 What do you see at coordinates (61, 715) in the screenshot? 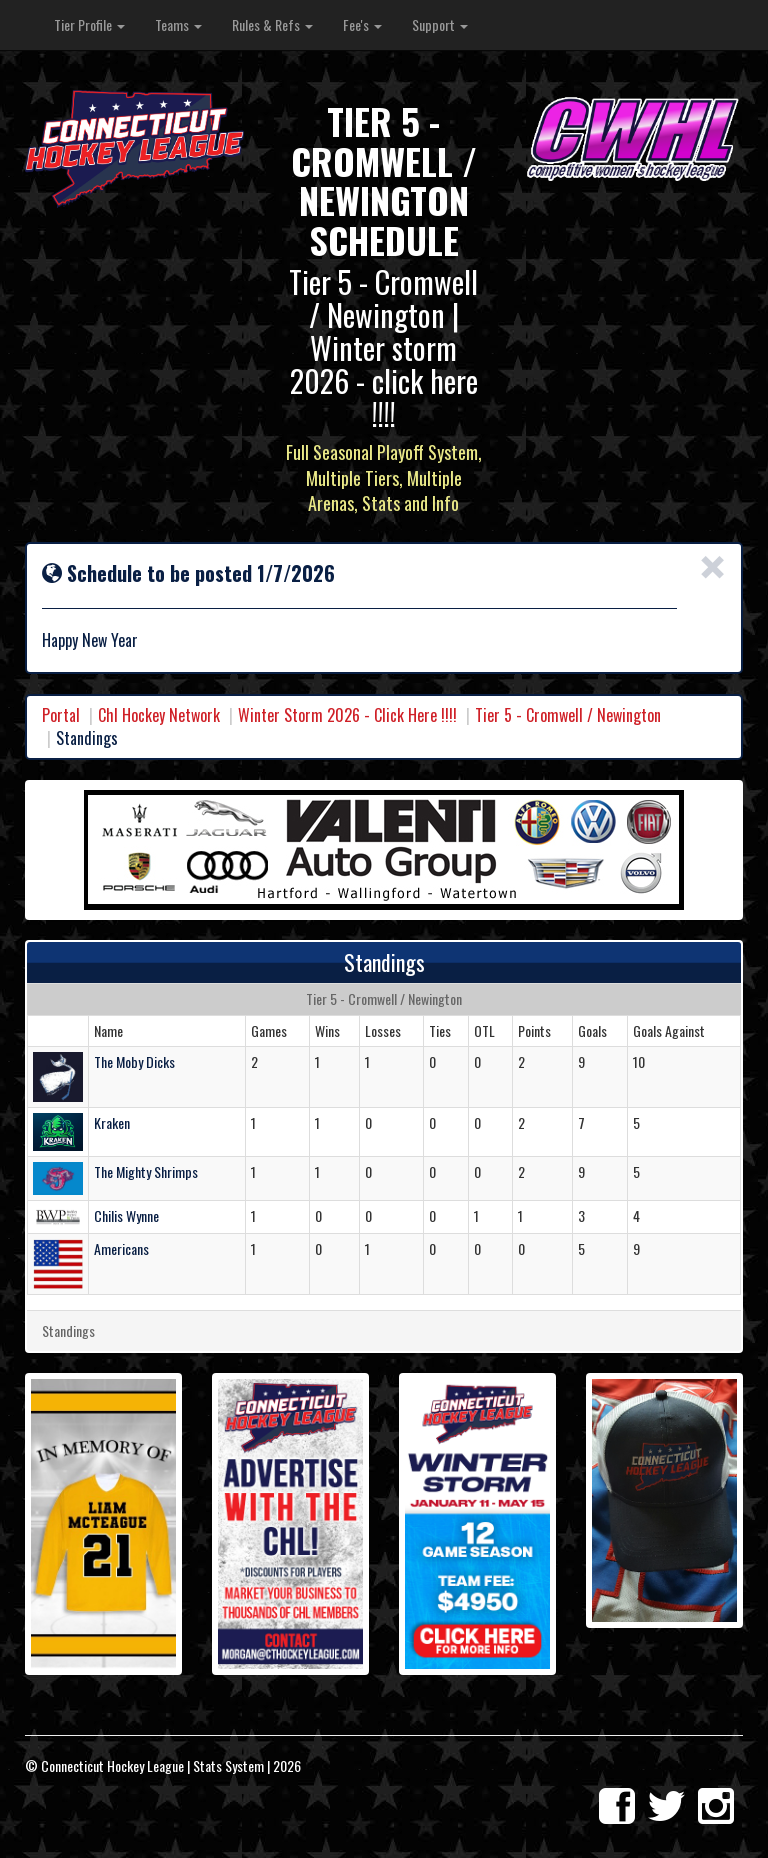
I see `Portal` at bounding box center [61, 715].